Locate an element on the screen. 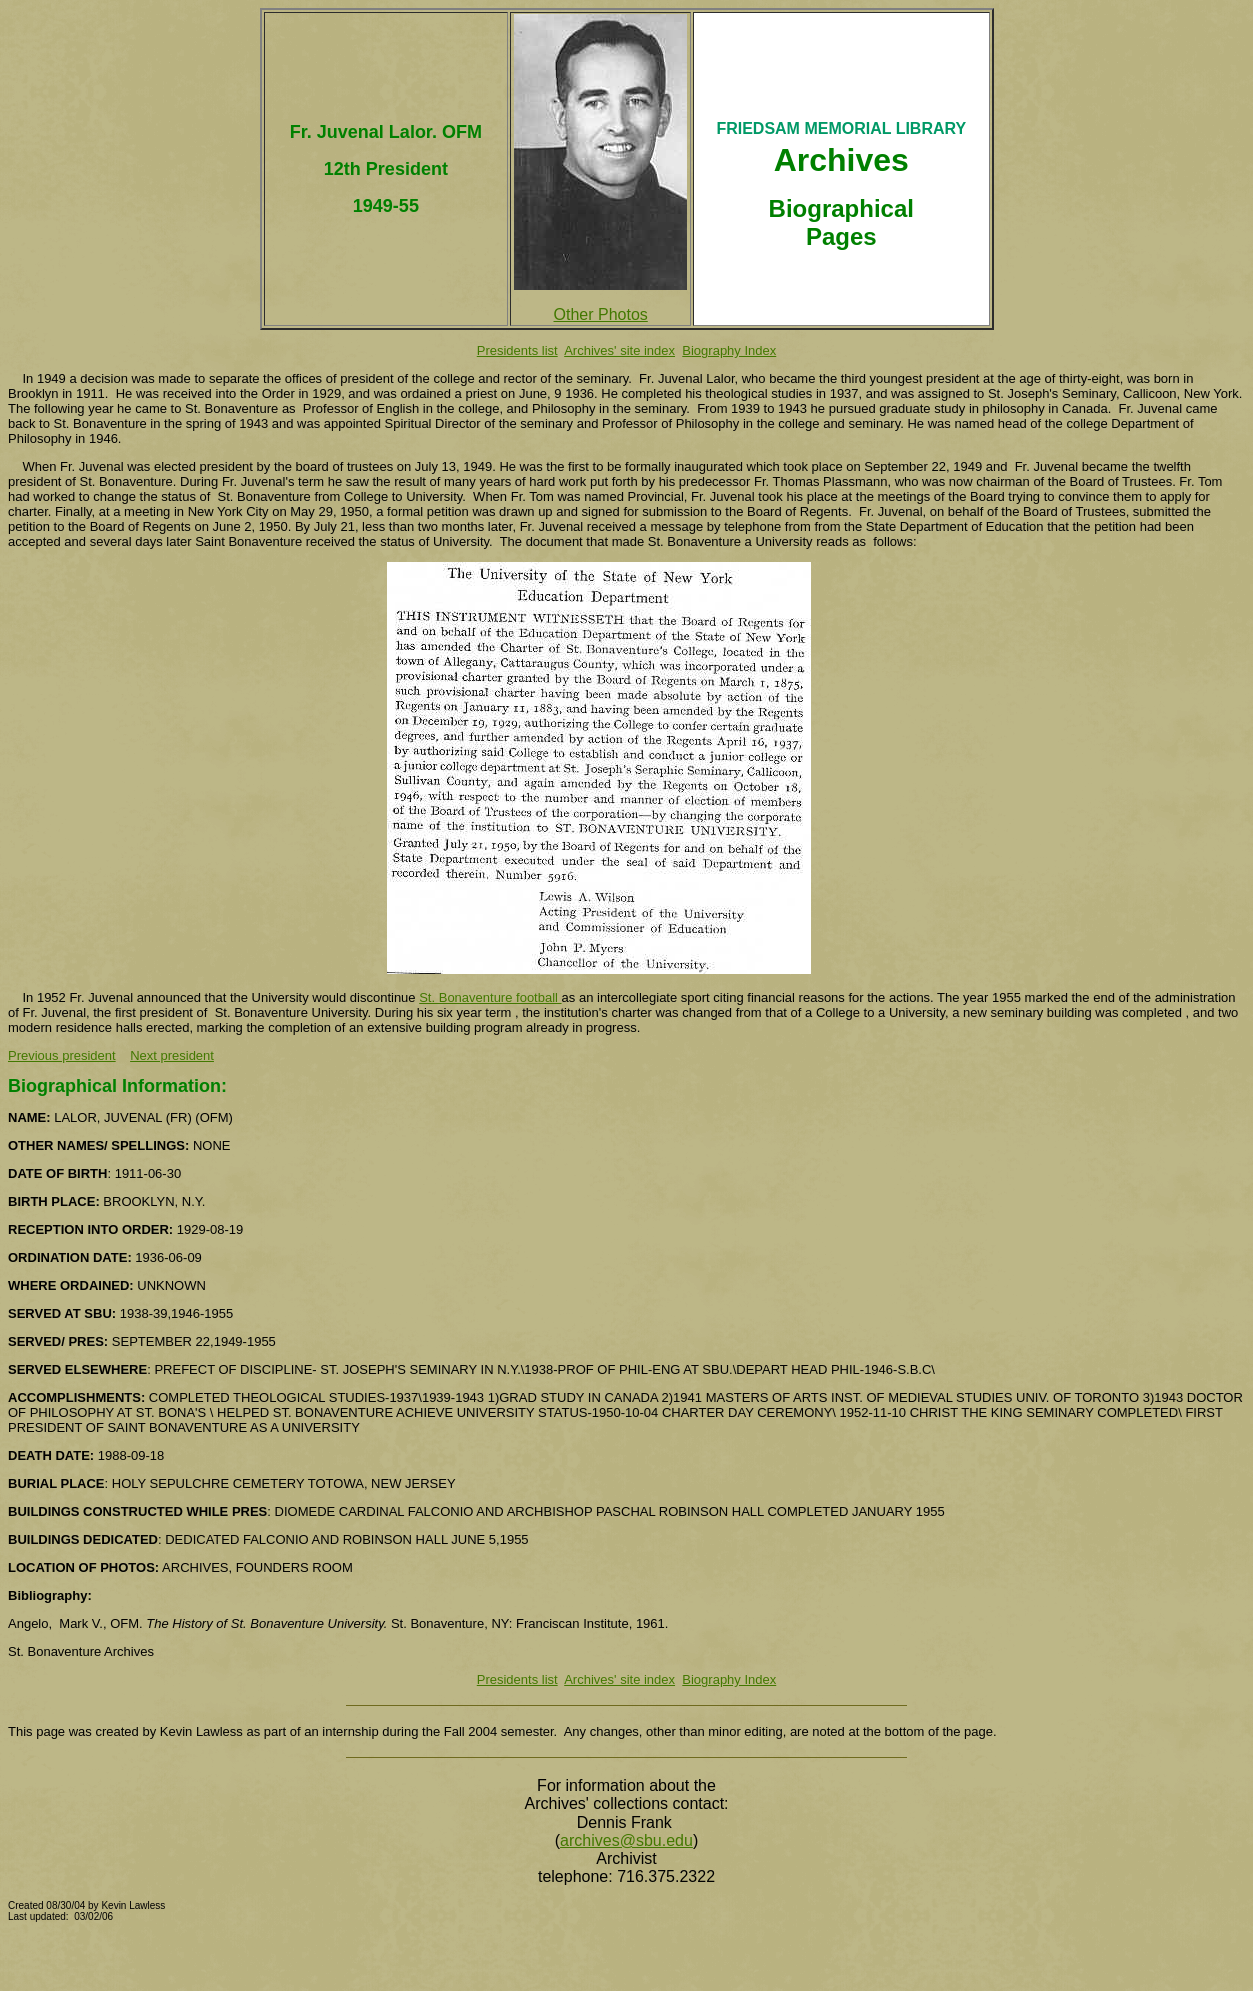 The width and height of the screenshot is (1253, 1991). archives@sbu.edu is located at coordinates (626, 1840).